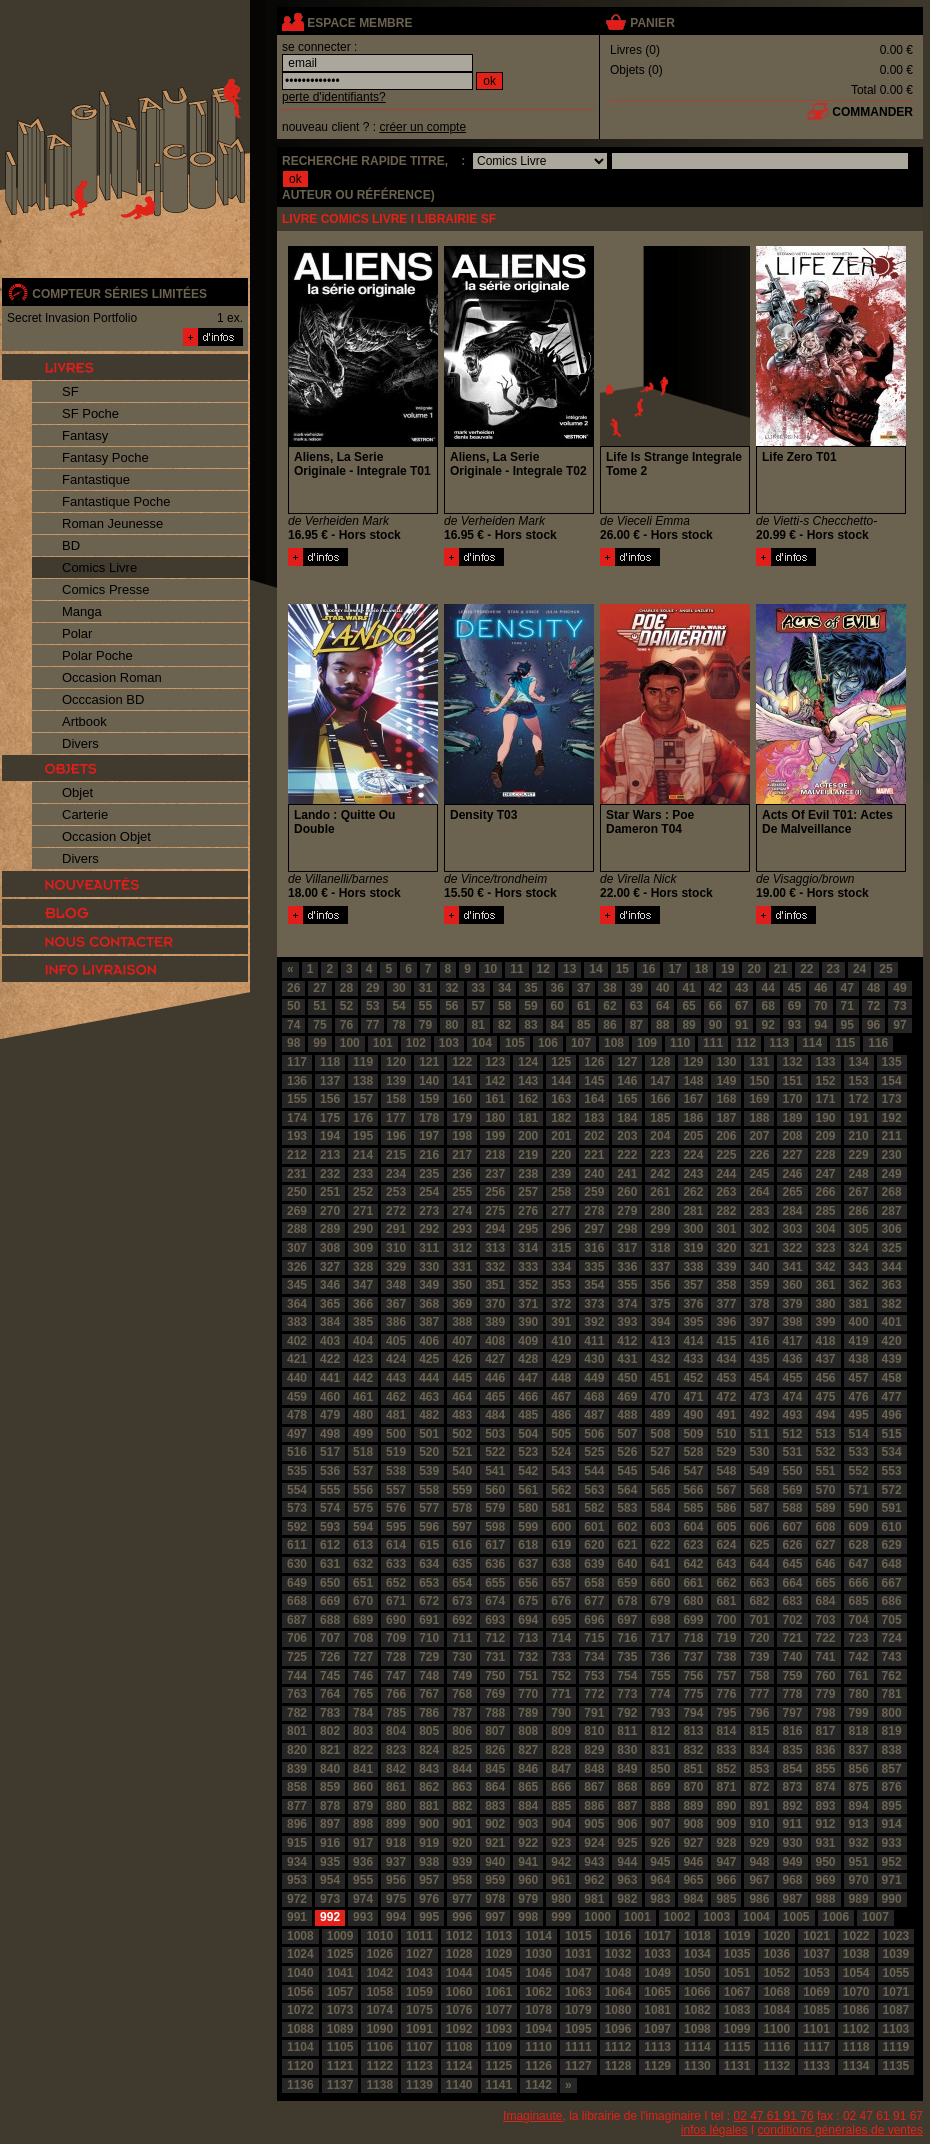 Image resolution: width=930 pixels, height=2144 pixels. Describe the element at coordinates (330, 1192) in the screenshot. I see `251` at that location.